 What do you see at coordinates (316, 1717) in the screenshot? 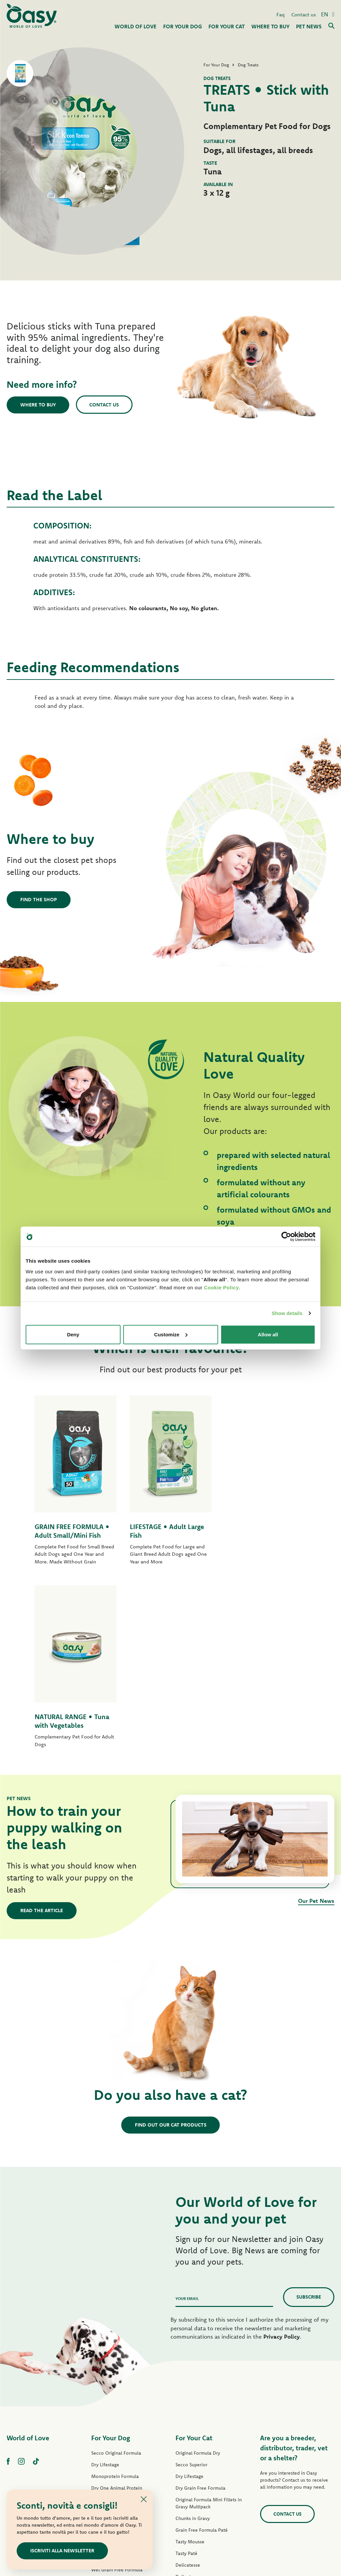
I see `Our Pet News` at bounding box center [316, 1717].